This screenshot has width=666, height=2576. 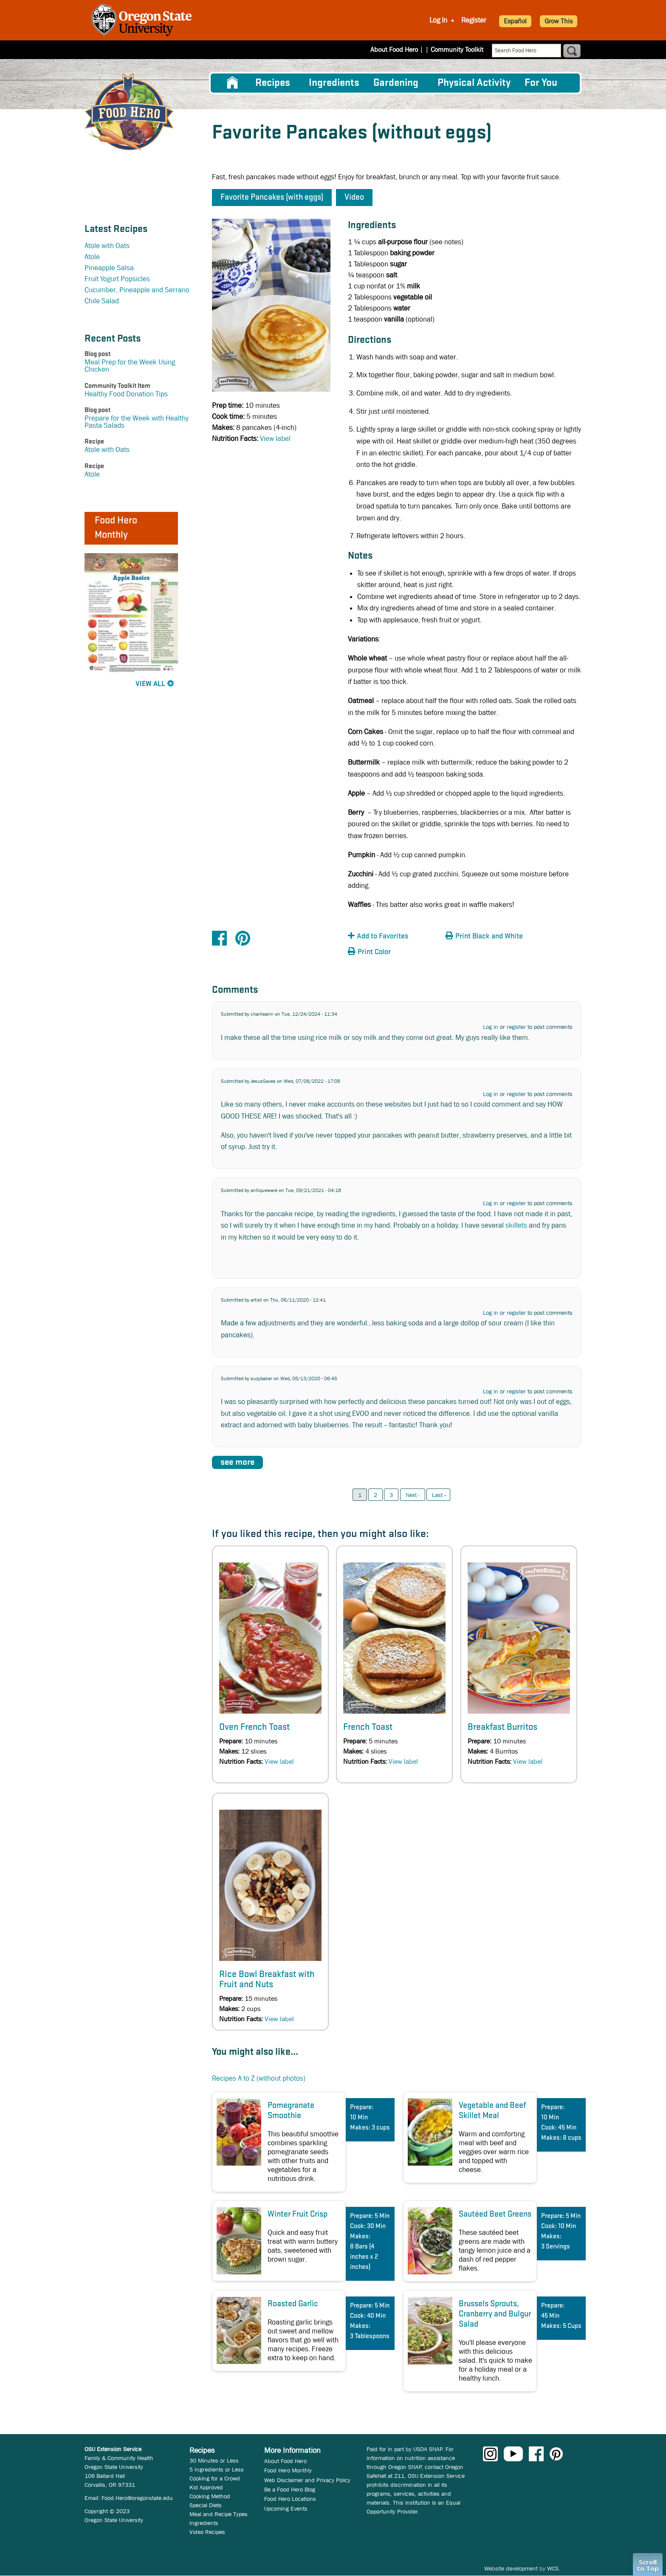 What do you see at coordinates (258, 2078) in the screenshot?
I see `Recipes A to Z (without photos)` at bounding box center [258, 2078].